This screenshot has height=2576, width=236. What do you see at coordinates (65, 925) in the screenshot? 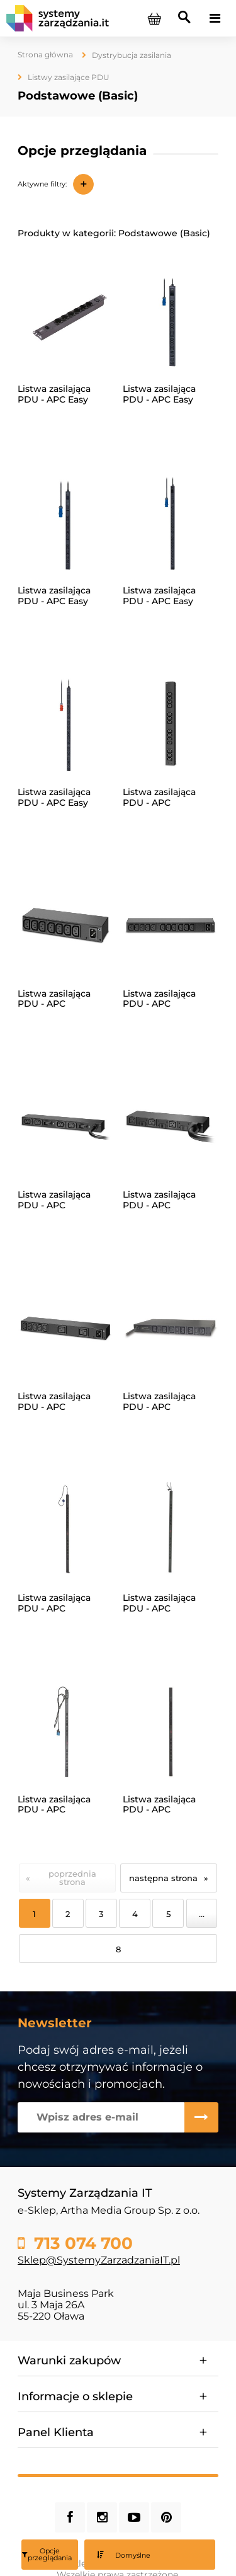
I see `[Przejdź do produktu Listwa zasilająca PDU - APC NetShelter AP6015A]` at bounding box center [65, 925].